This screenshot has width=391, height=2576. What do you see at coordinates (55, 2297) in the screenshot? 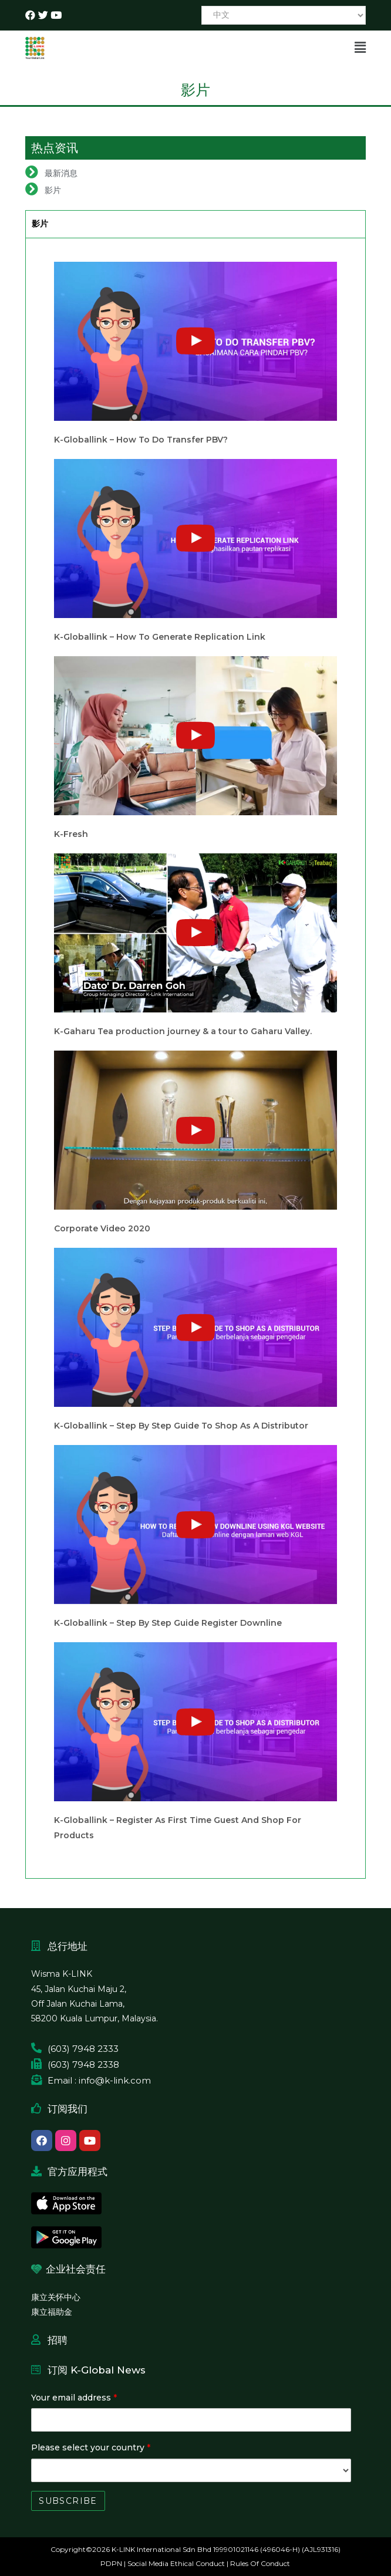
I see `康立关怀中心` at bounding box center [55, 2297].